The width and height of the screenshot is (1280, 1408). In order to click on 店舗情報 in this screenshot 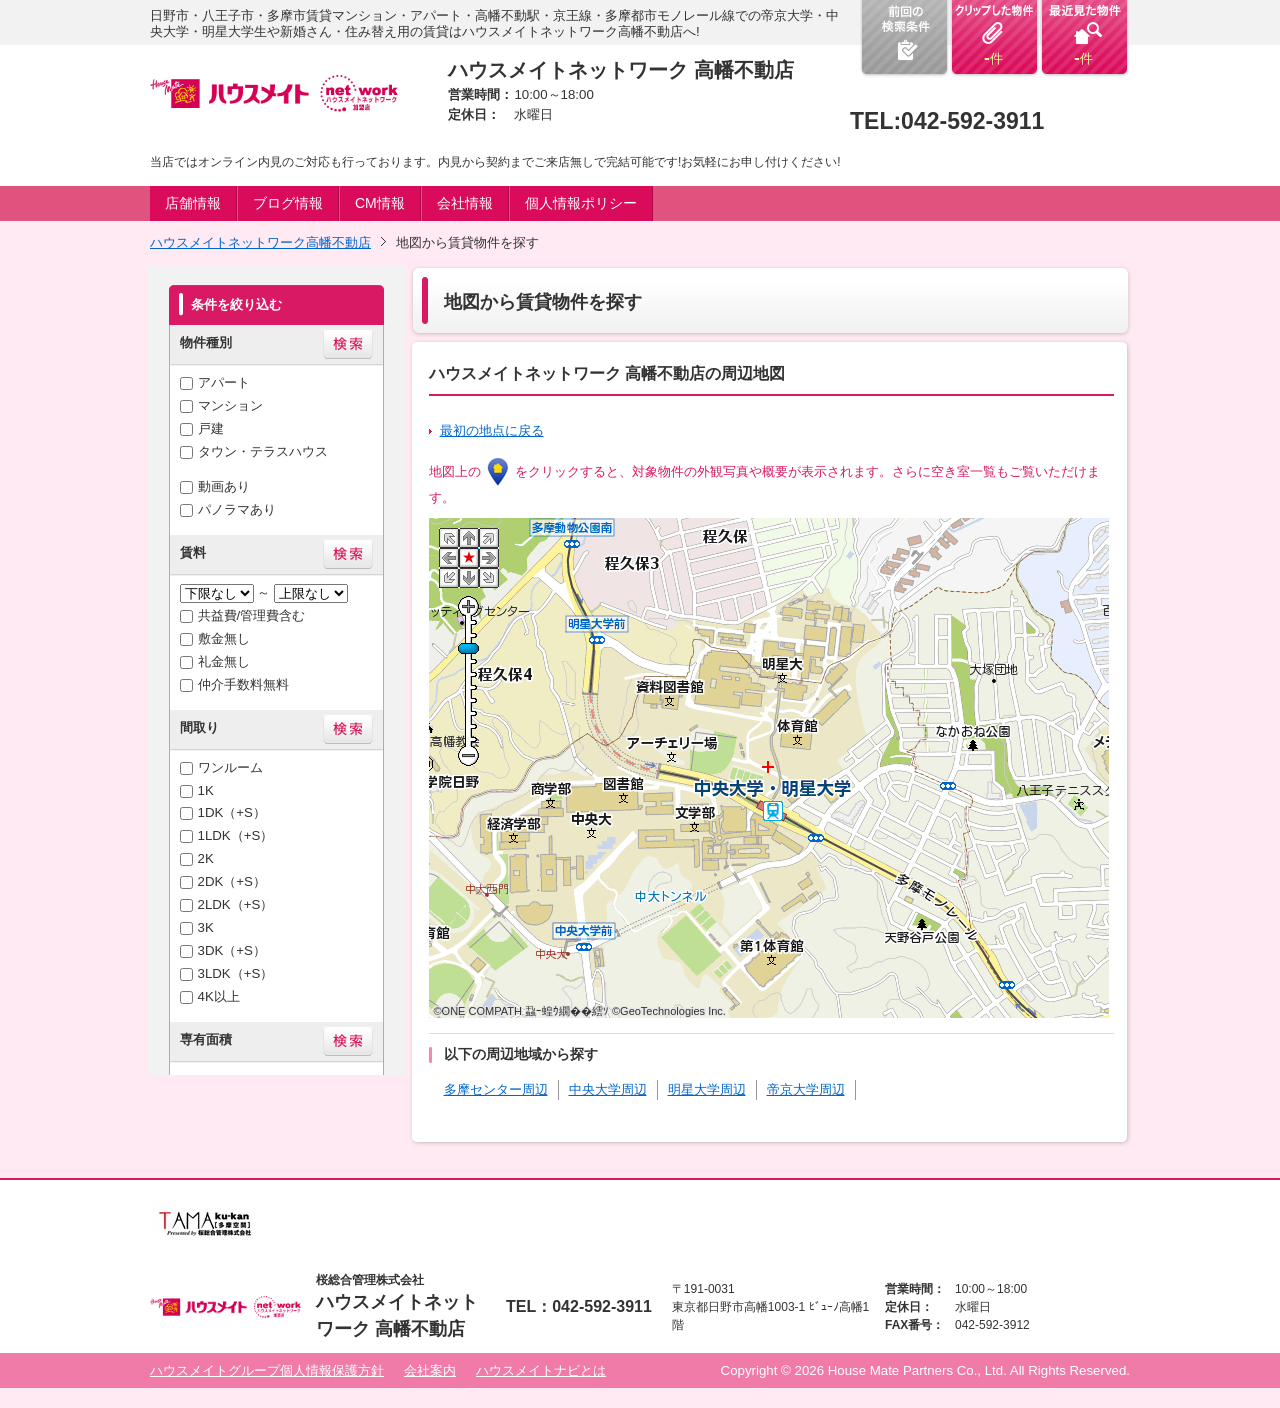, I will do `click(193, 203)`.